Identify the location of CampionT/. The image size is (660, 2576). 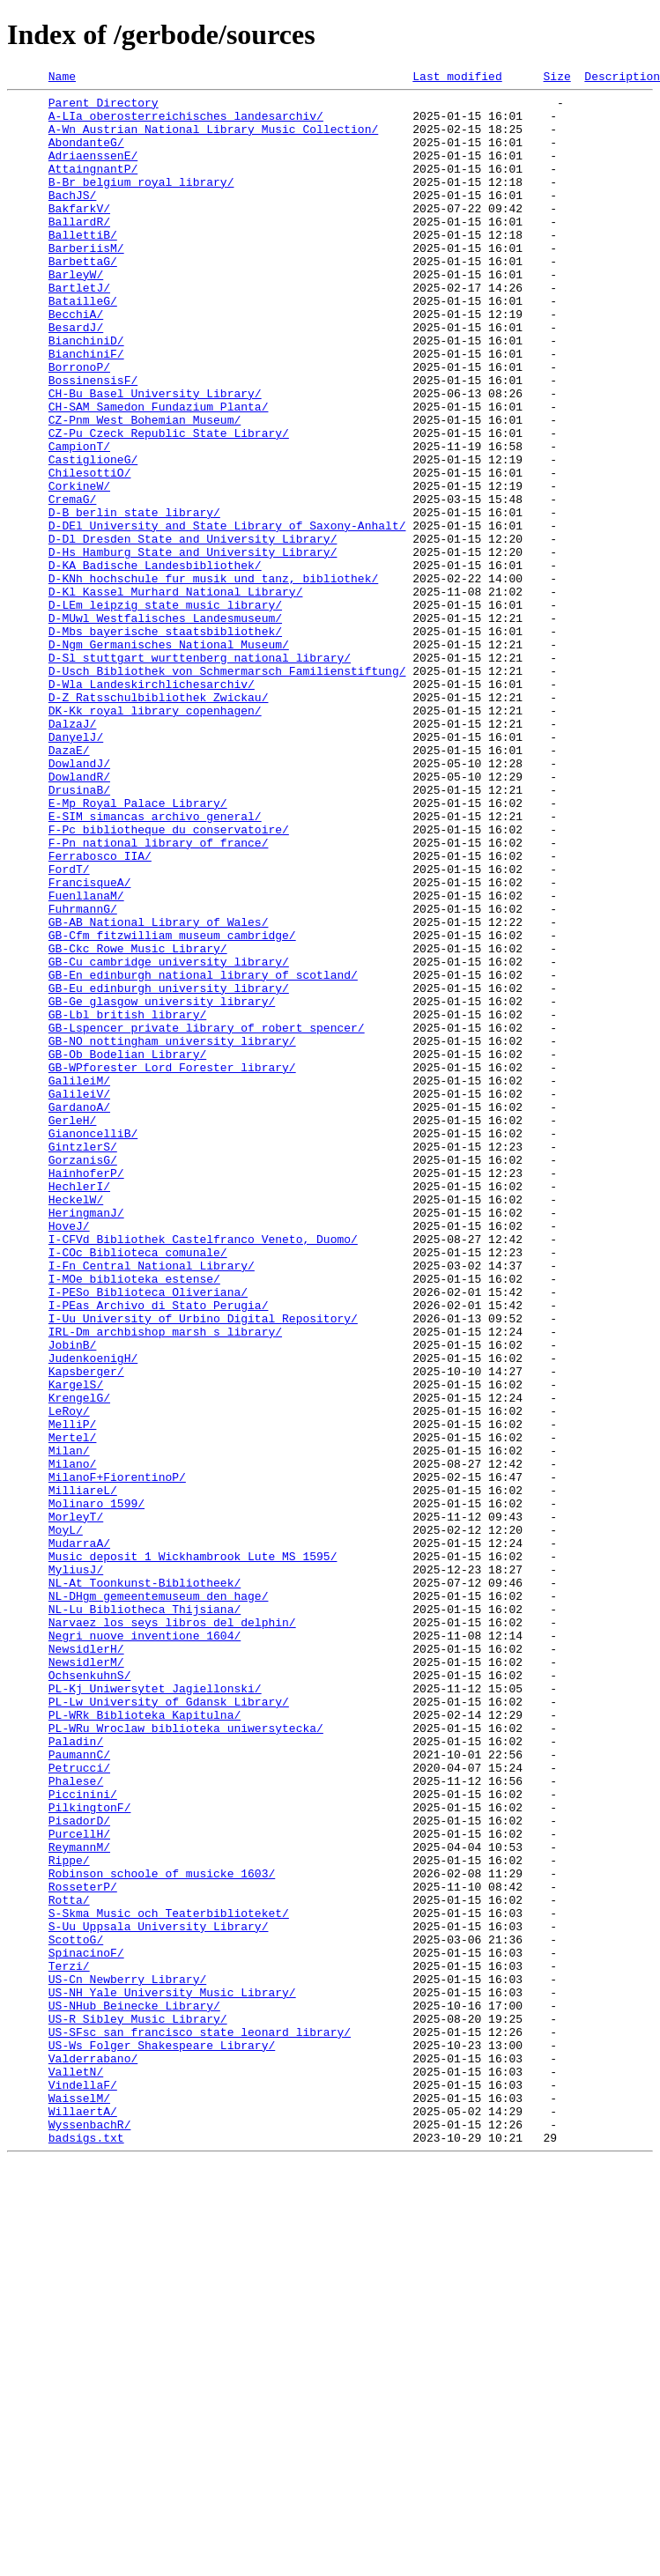
(79, 520).